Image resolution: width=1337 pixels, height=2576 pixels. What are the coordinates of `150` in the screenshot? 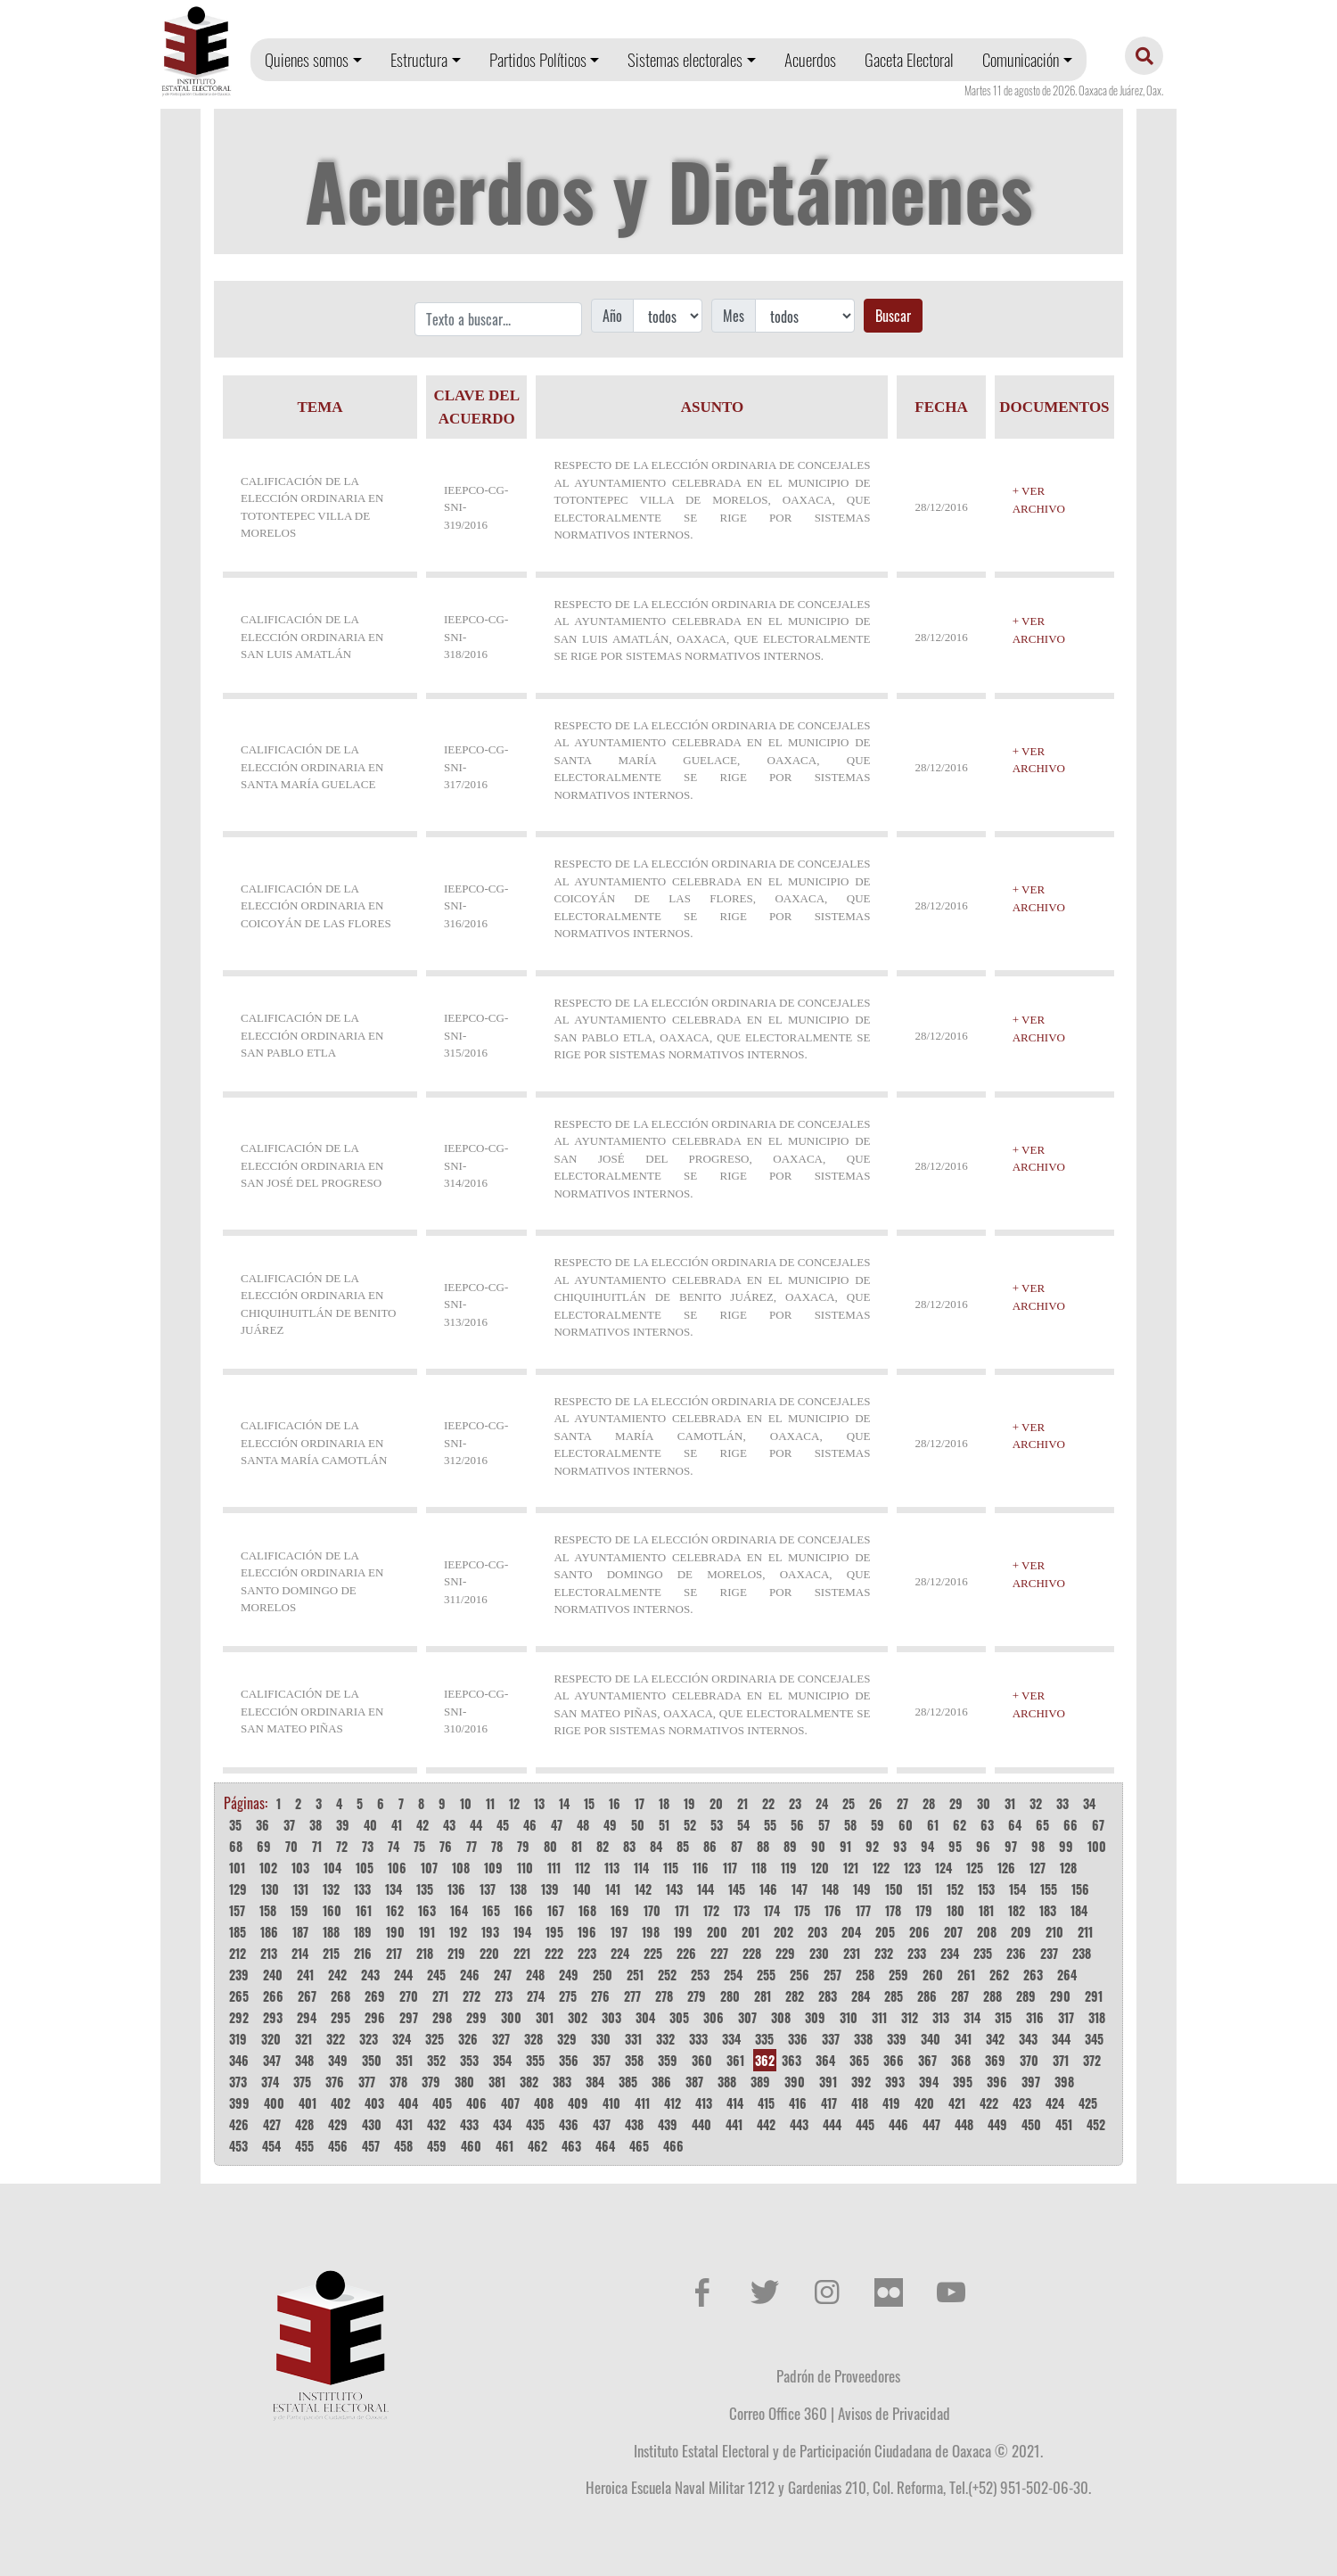 It's located at (894, 1889).